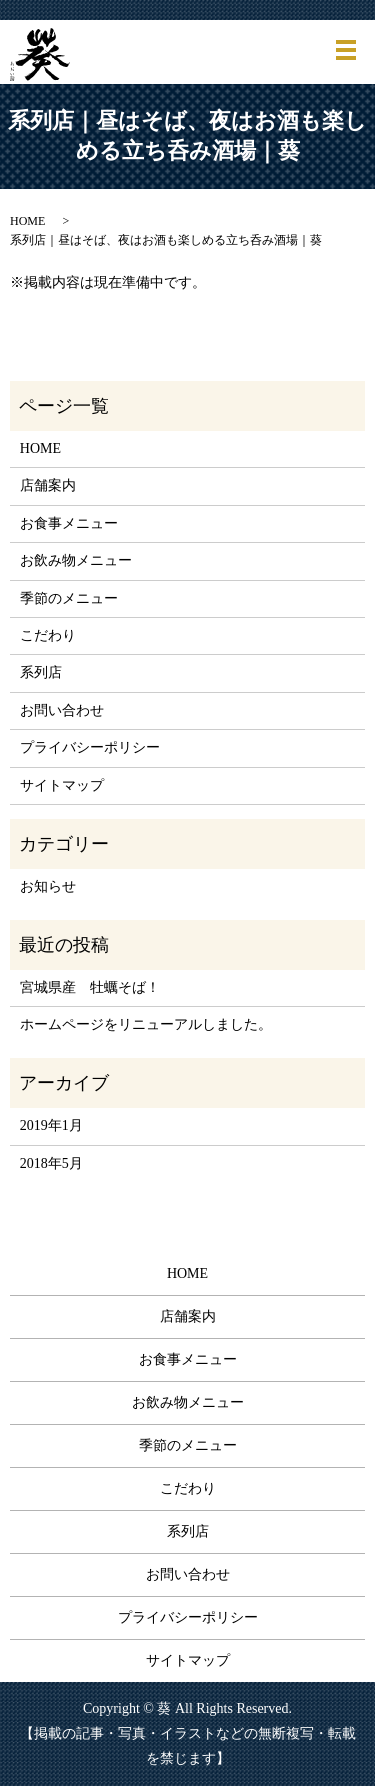 Image resolution: width=375 pixels, height=1786 pixels. Describe the element at coordinates (51, 1163) in the screenshot. I see `2018年5月` at that location.